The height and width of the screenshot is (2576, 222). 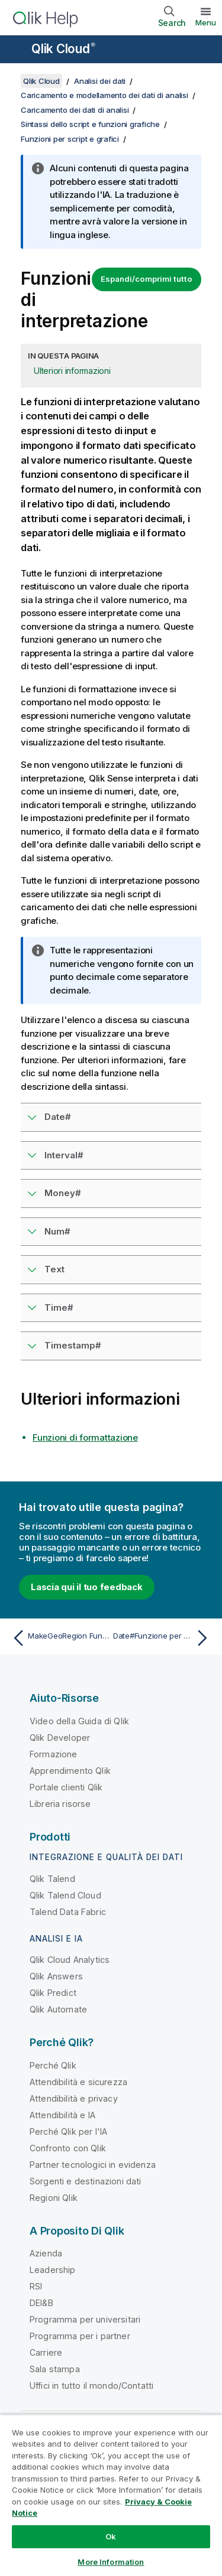 I want to click on Attendibilità e sicurezza, so click(x=78, y=2082).